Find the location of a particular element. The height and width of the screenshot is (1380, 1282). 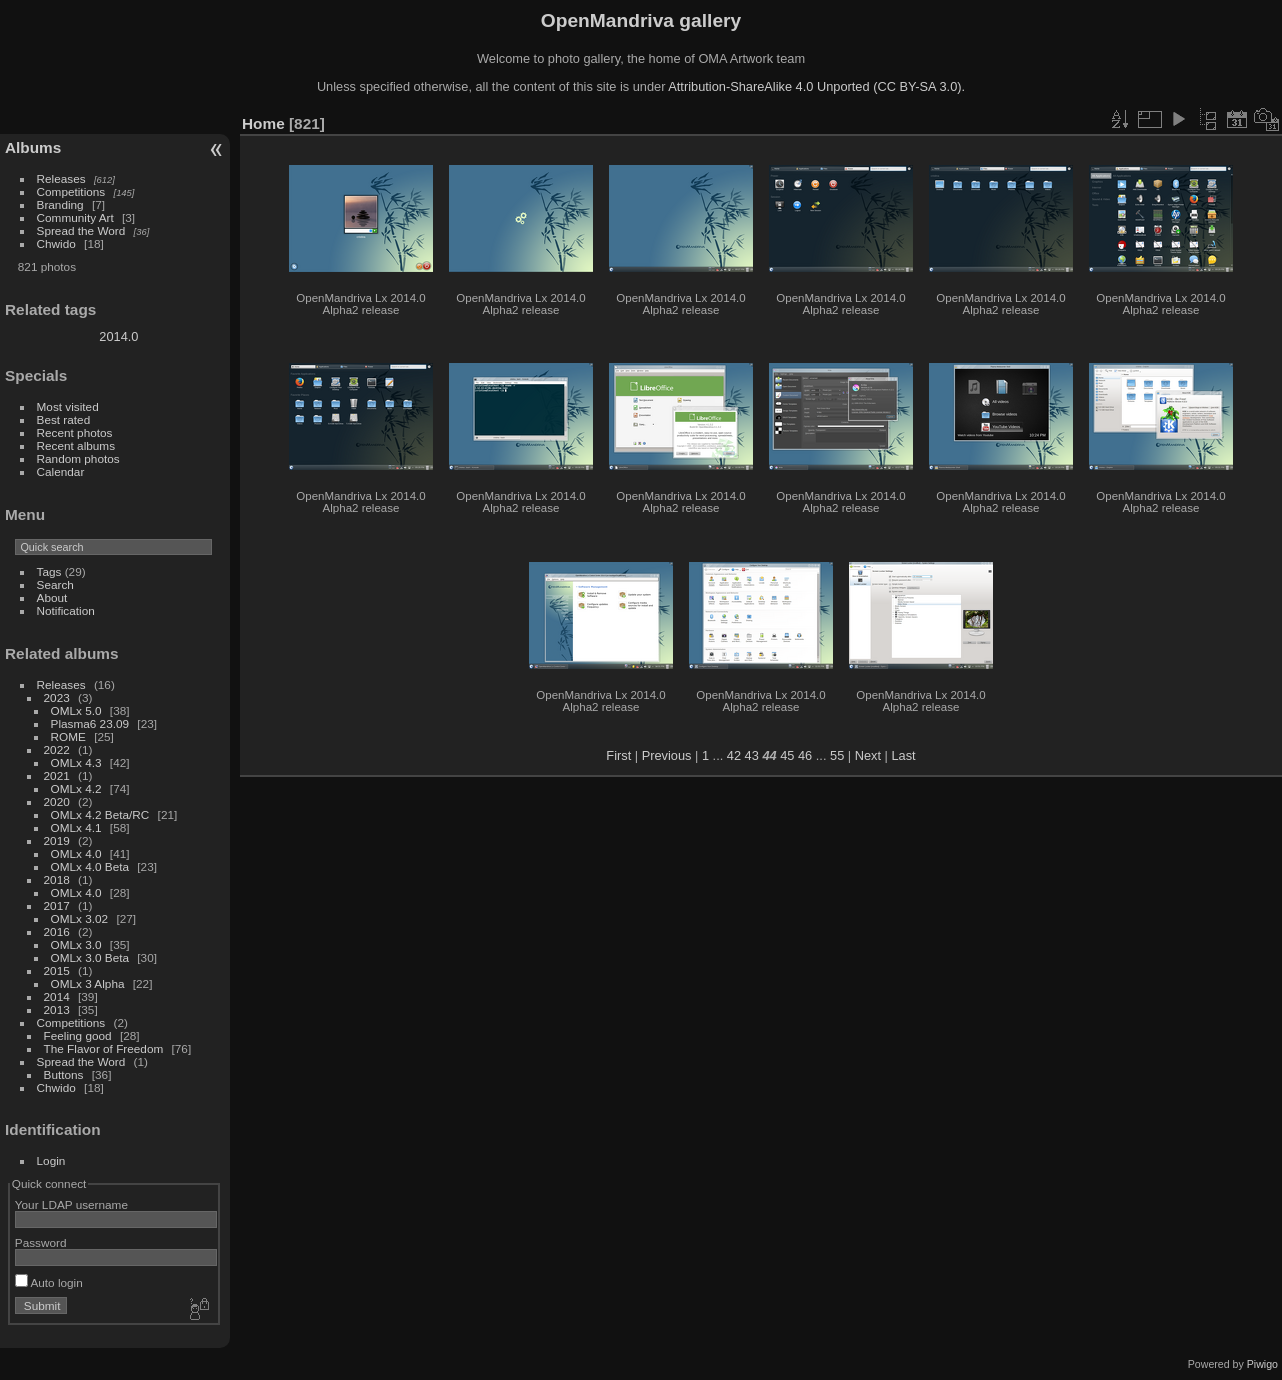

Branding is located at coordinates (60, 204).